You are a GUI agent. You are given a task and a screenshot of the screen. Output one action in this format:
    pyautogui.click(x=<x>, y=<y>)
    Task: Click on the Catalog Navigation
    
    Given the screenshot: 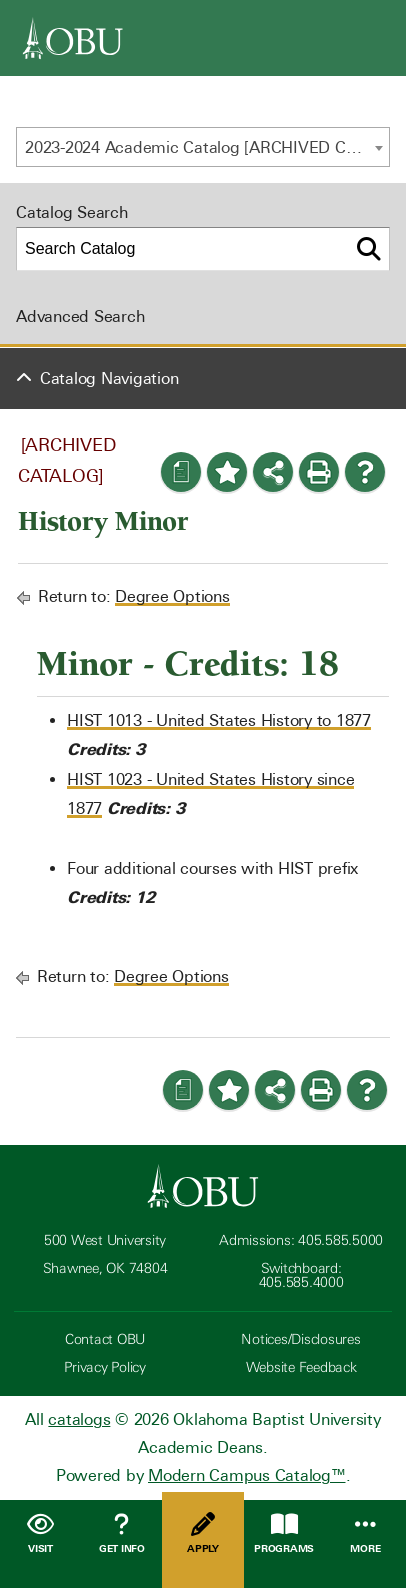 What is the action you would take?
    pyautogui.click(x=109, y=378)
    